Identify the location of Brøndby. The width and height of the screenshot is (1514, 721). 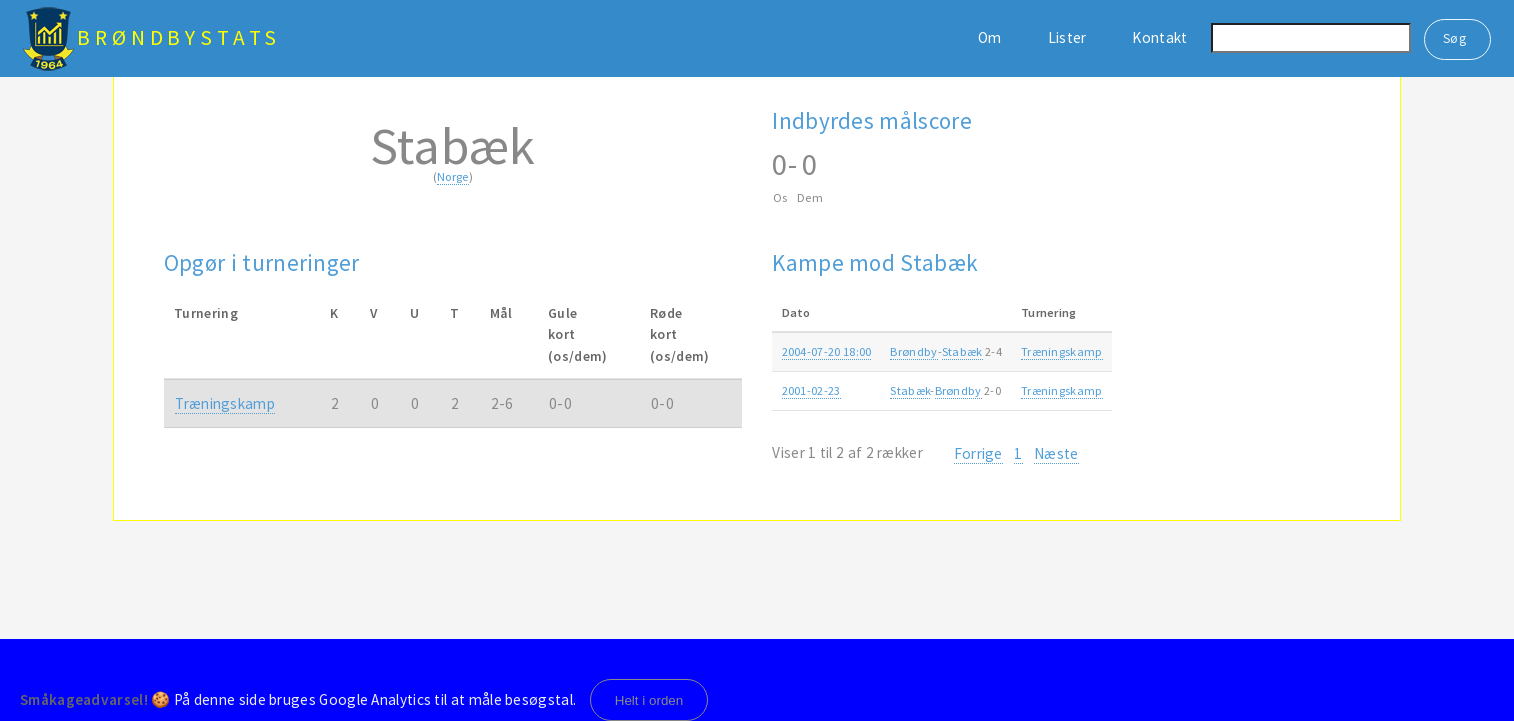
(913, 351).